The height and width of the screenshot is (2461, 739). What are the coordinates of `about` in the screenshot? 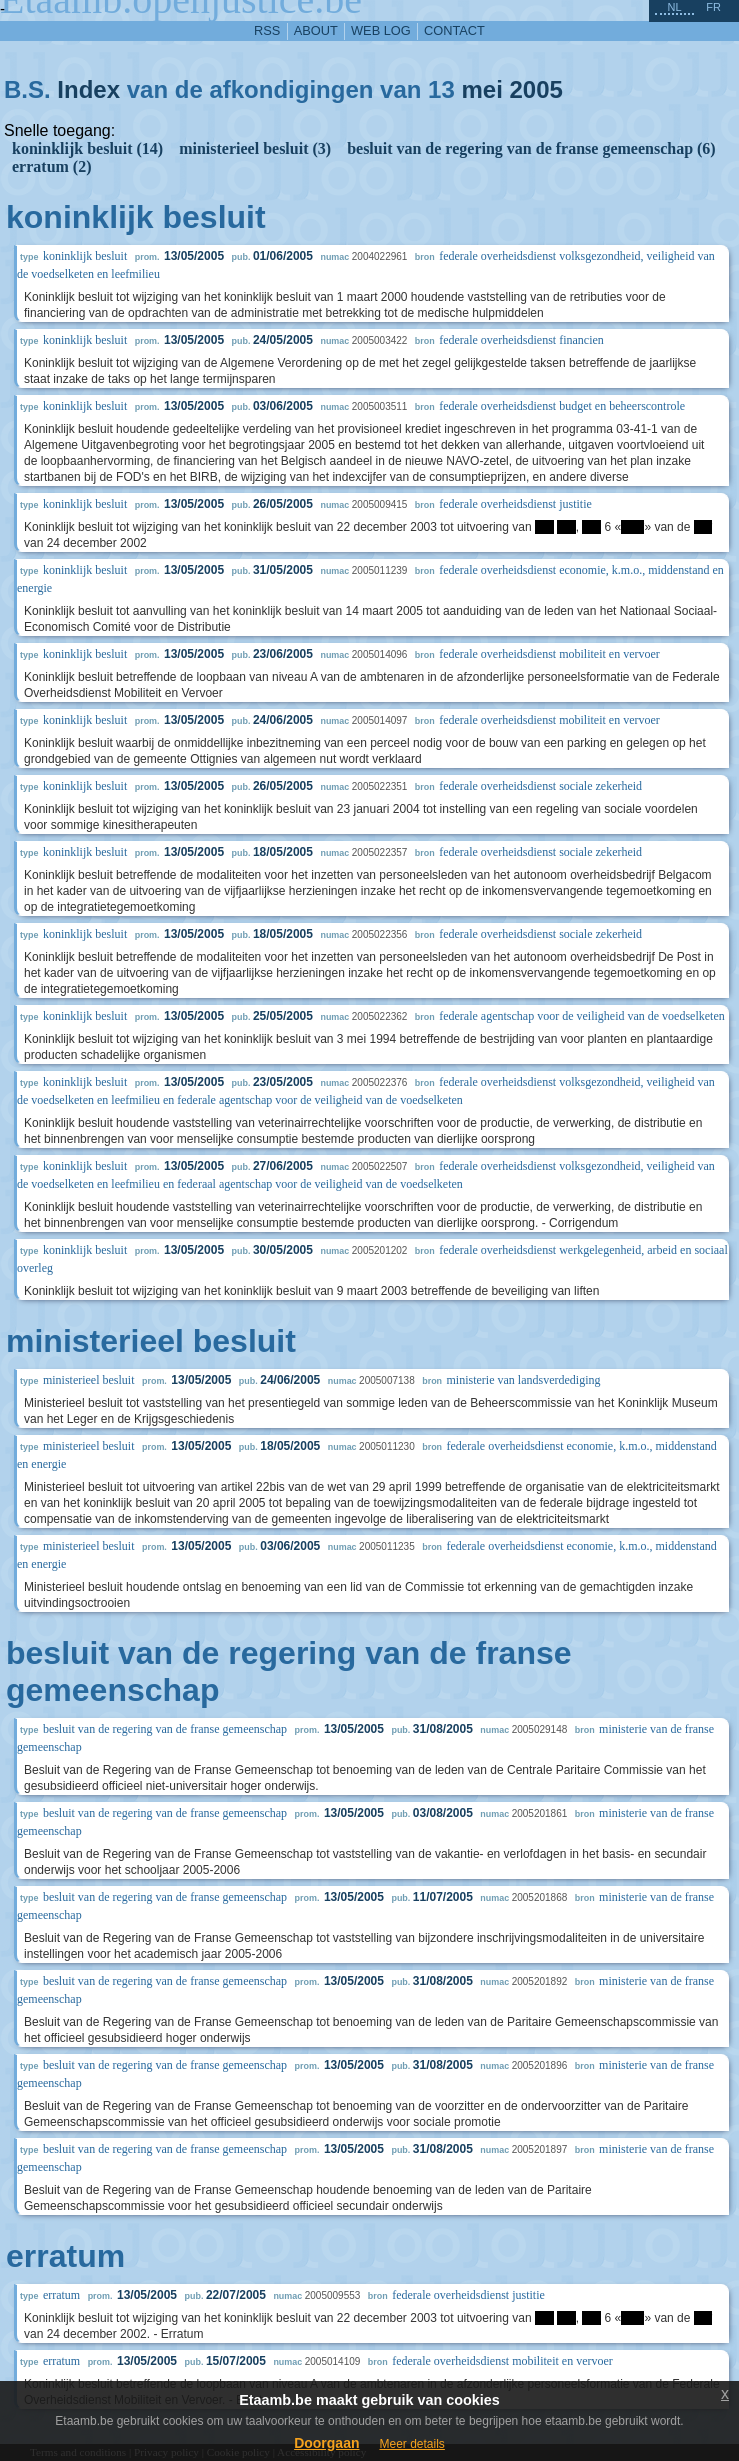 It's located at (316, 30).